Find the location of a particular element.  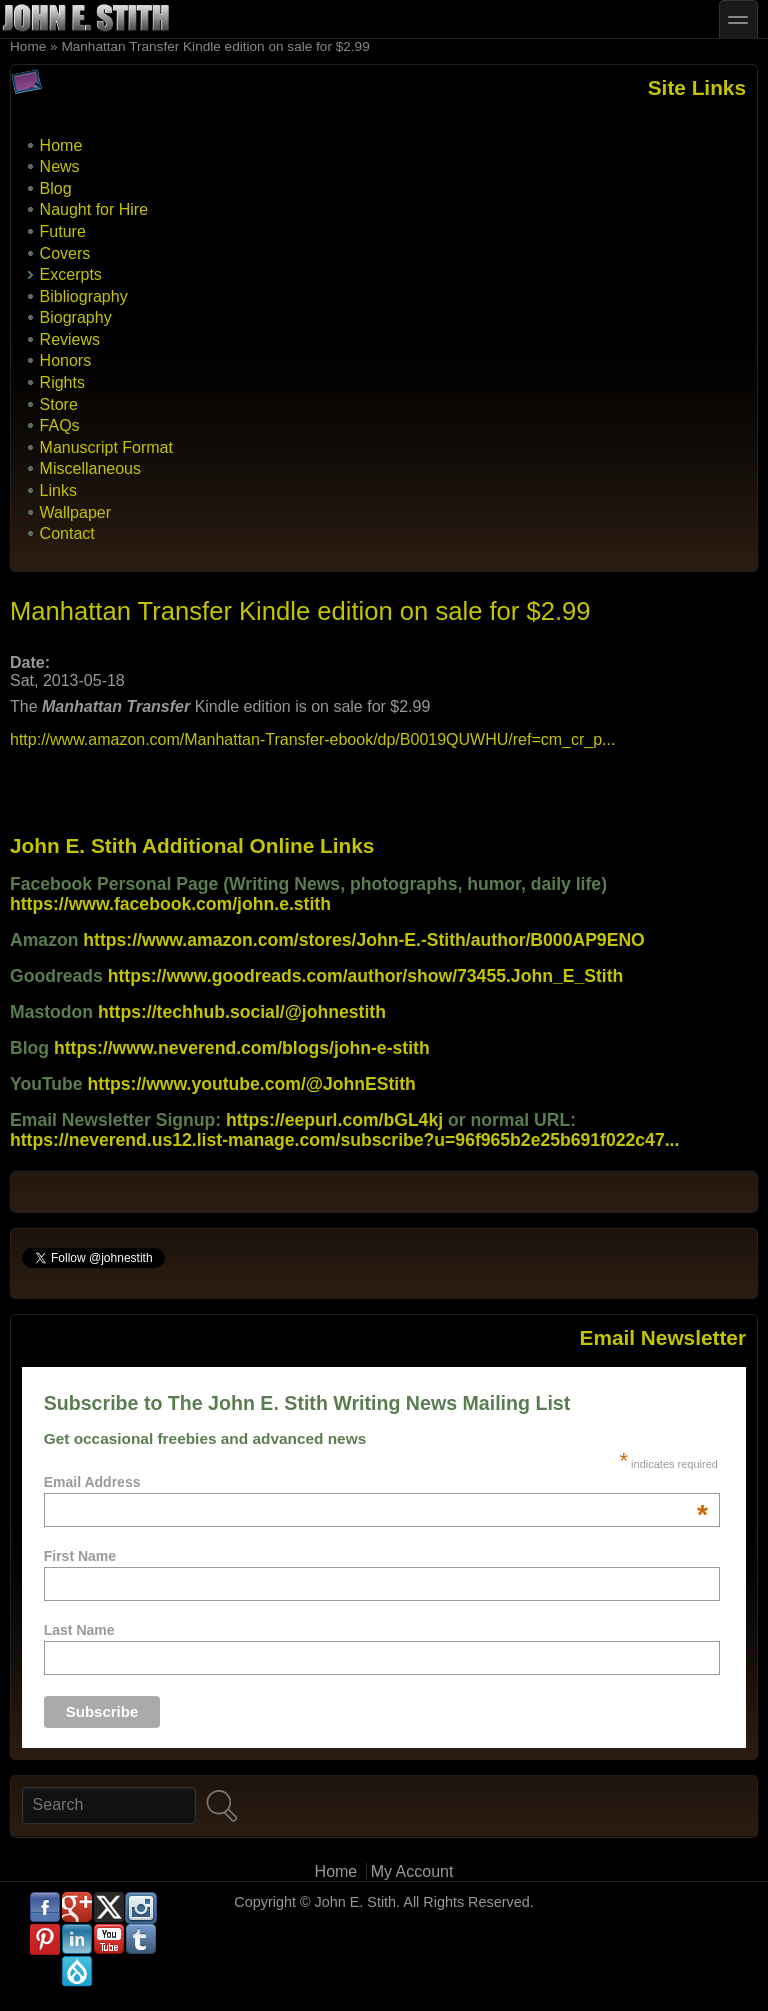

Home is located at coordinates (28, 46).